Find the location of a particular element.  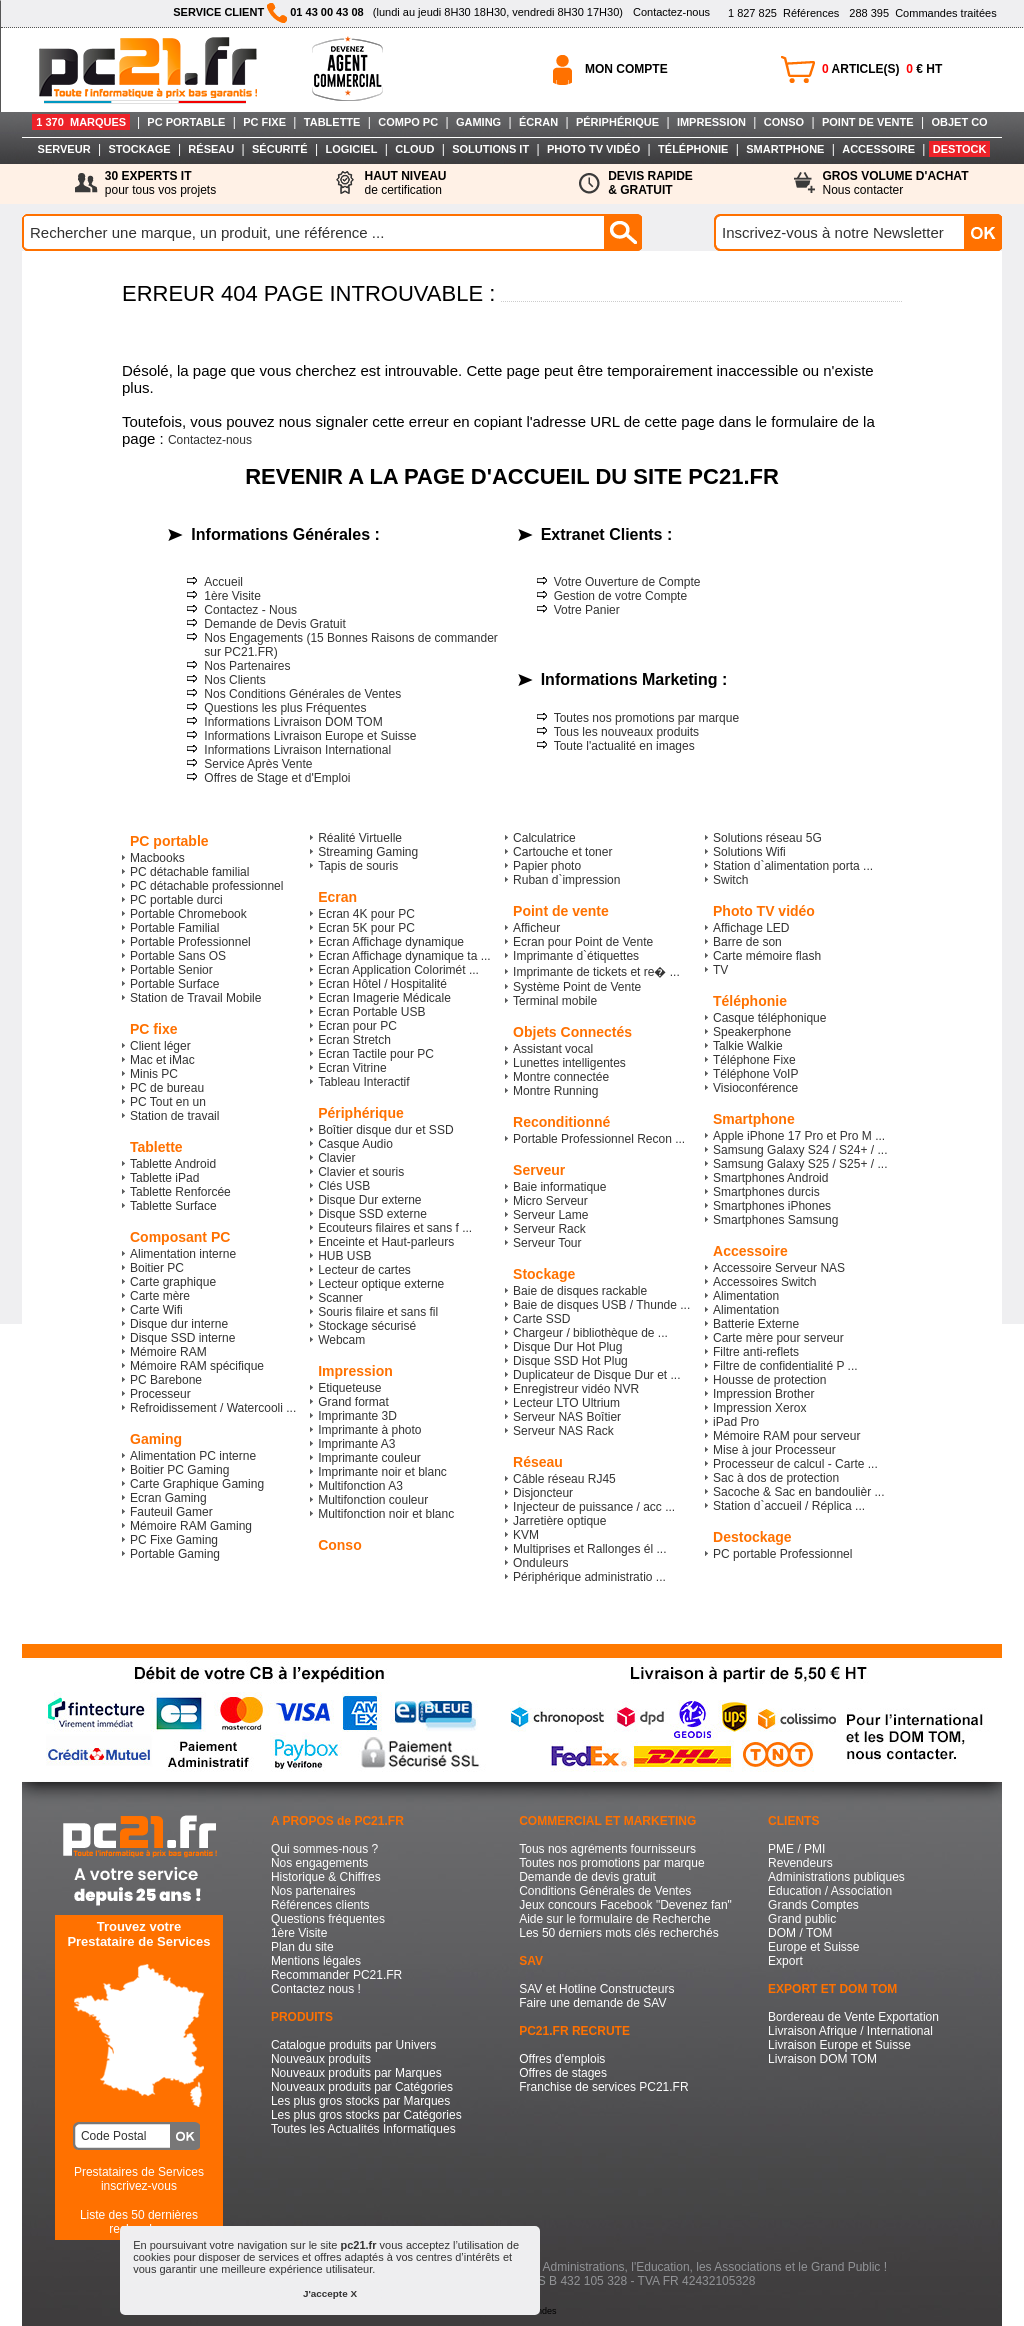

SÉCURITÉ is located at coordinates (280, 149).